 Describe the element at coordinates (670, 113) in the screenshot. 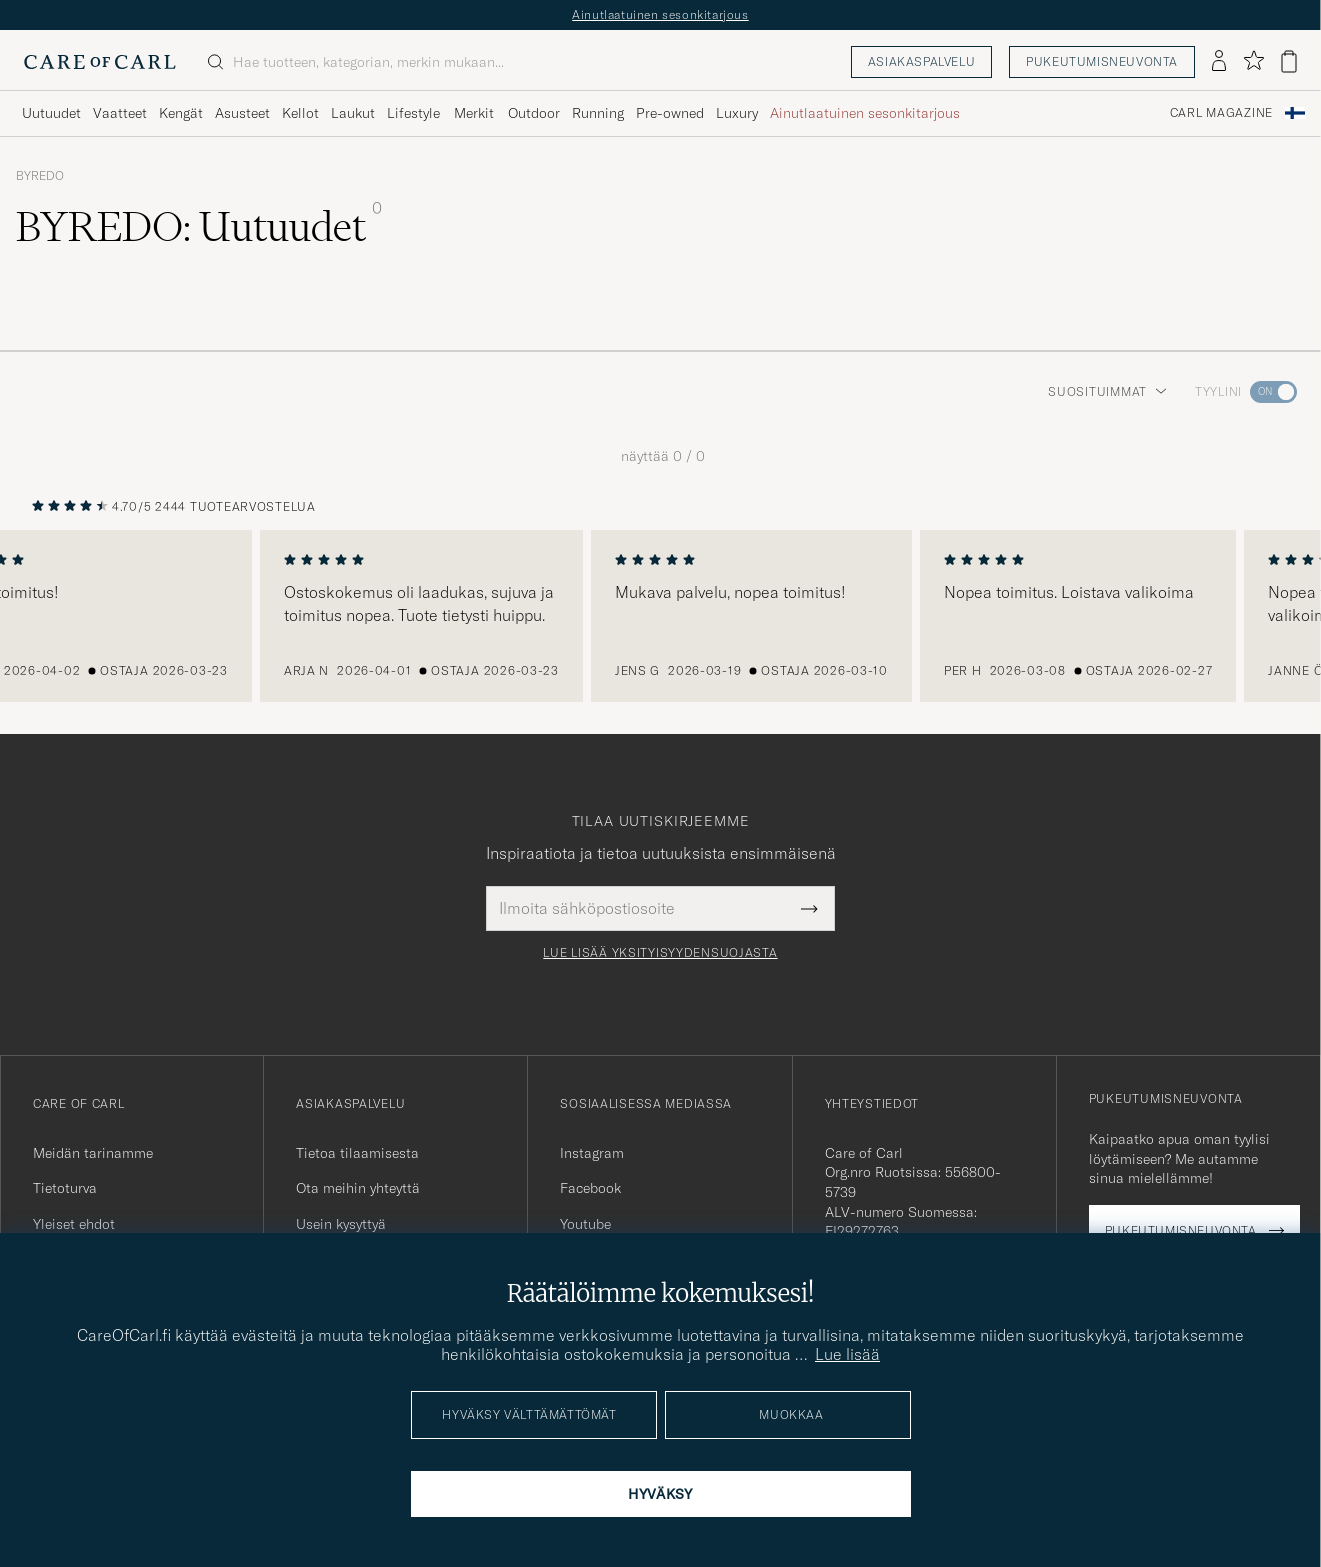

I see `Pre-owned [Visa undermeny för Pre-owned]` at that location.